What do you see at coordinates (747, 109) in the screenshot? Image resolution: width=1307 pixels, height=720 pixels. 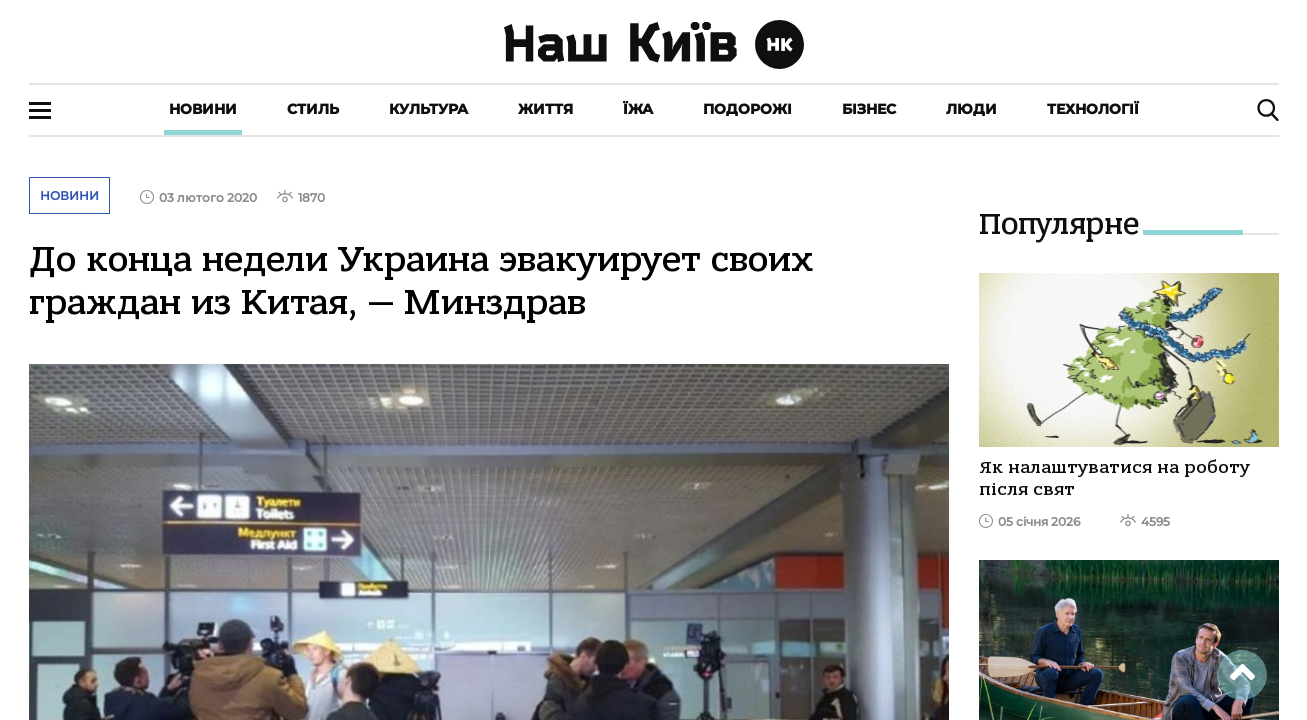 I see `Подорожі` at bounding box center [747, 109].